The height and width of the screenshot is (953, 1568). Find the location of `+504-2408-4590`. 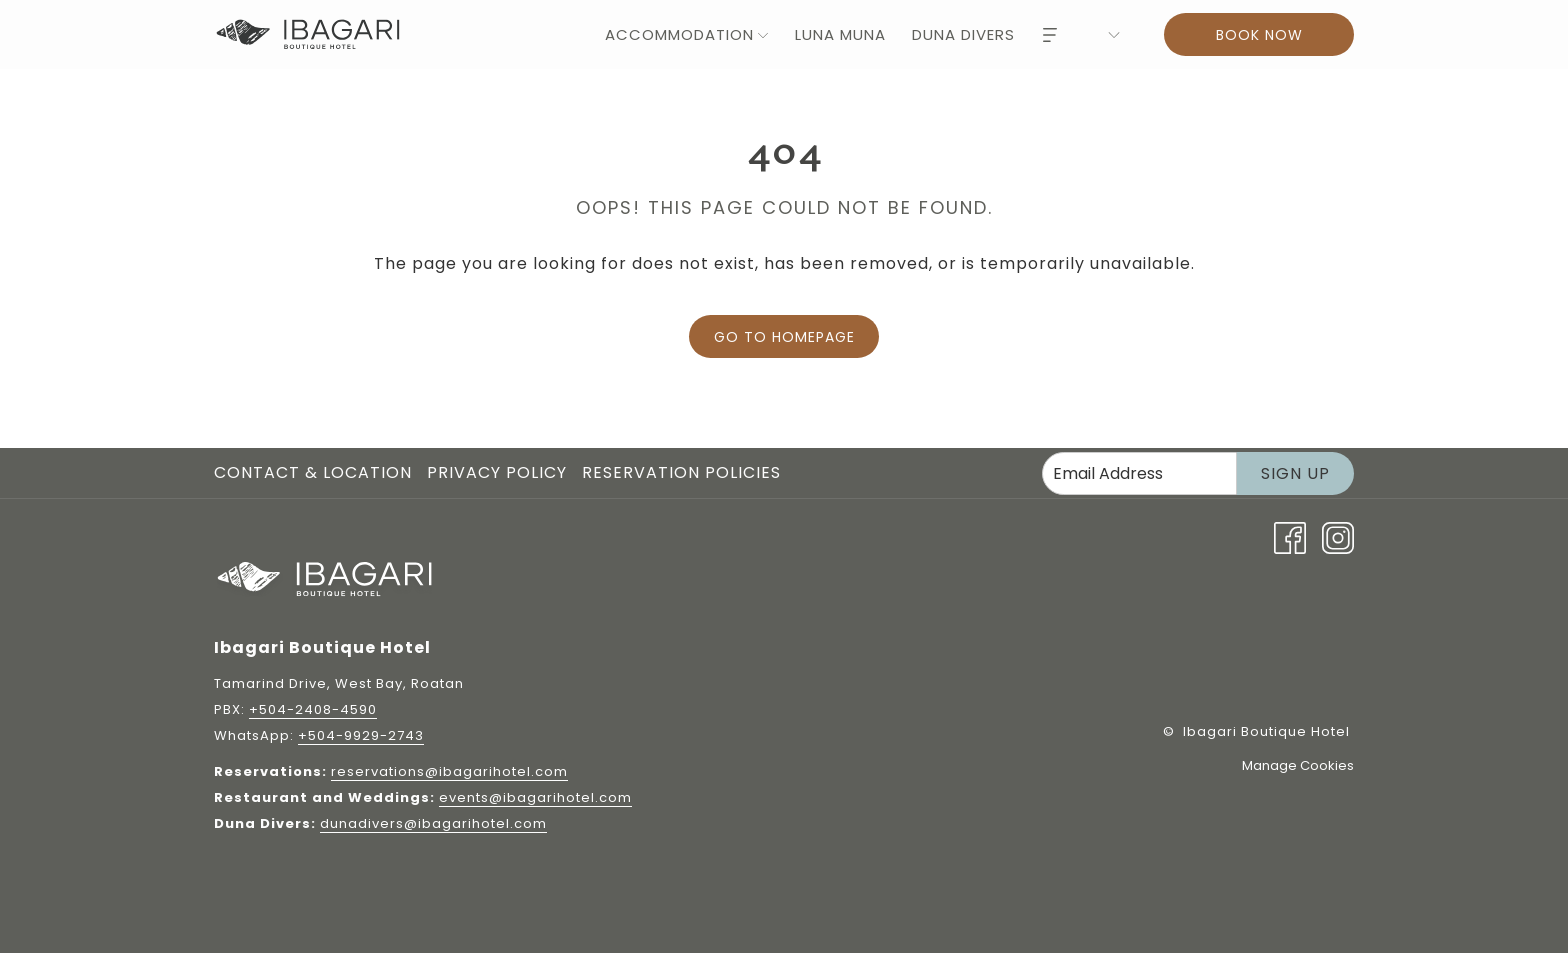

+504-2408-4590 is located at coordinates (313, 709).